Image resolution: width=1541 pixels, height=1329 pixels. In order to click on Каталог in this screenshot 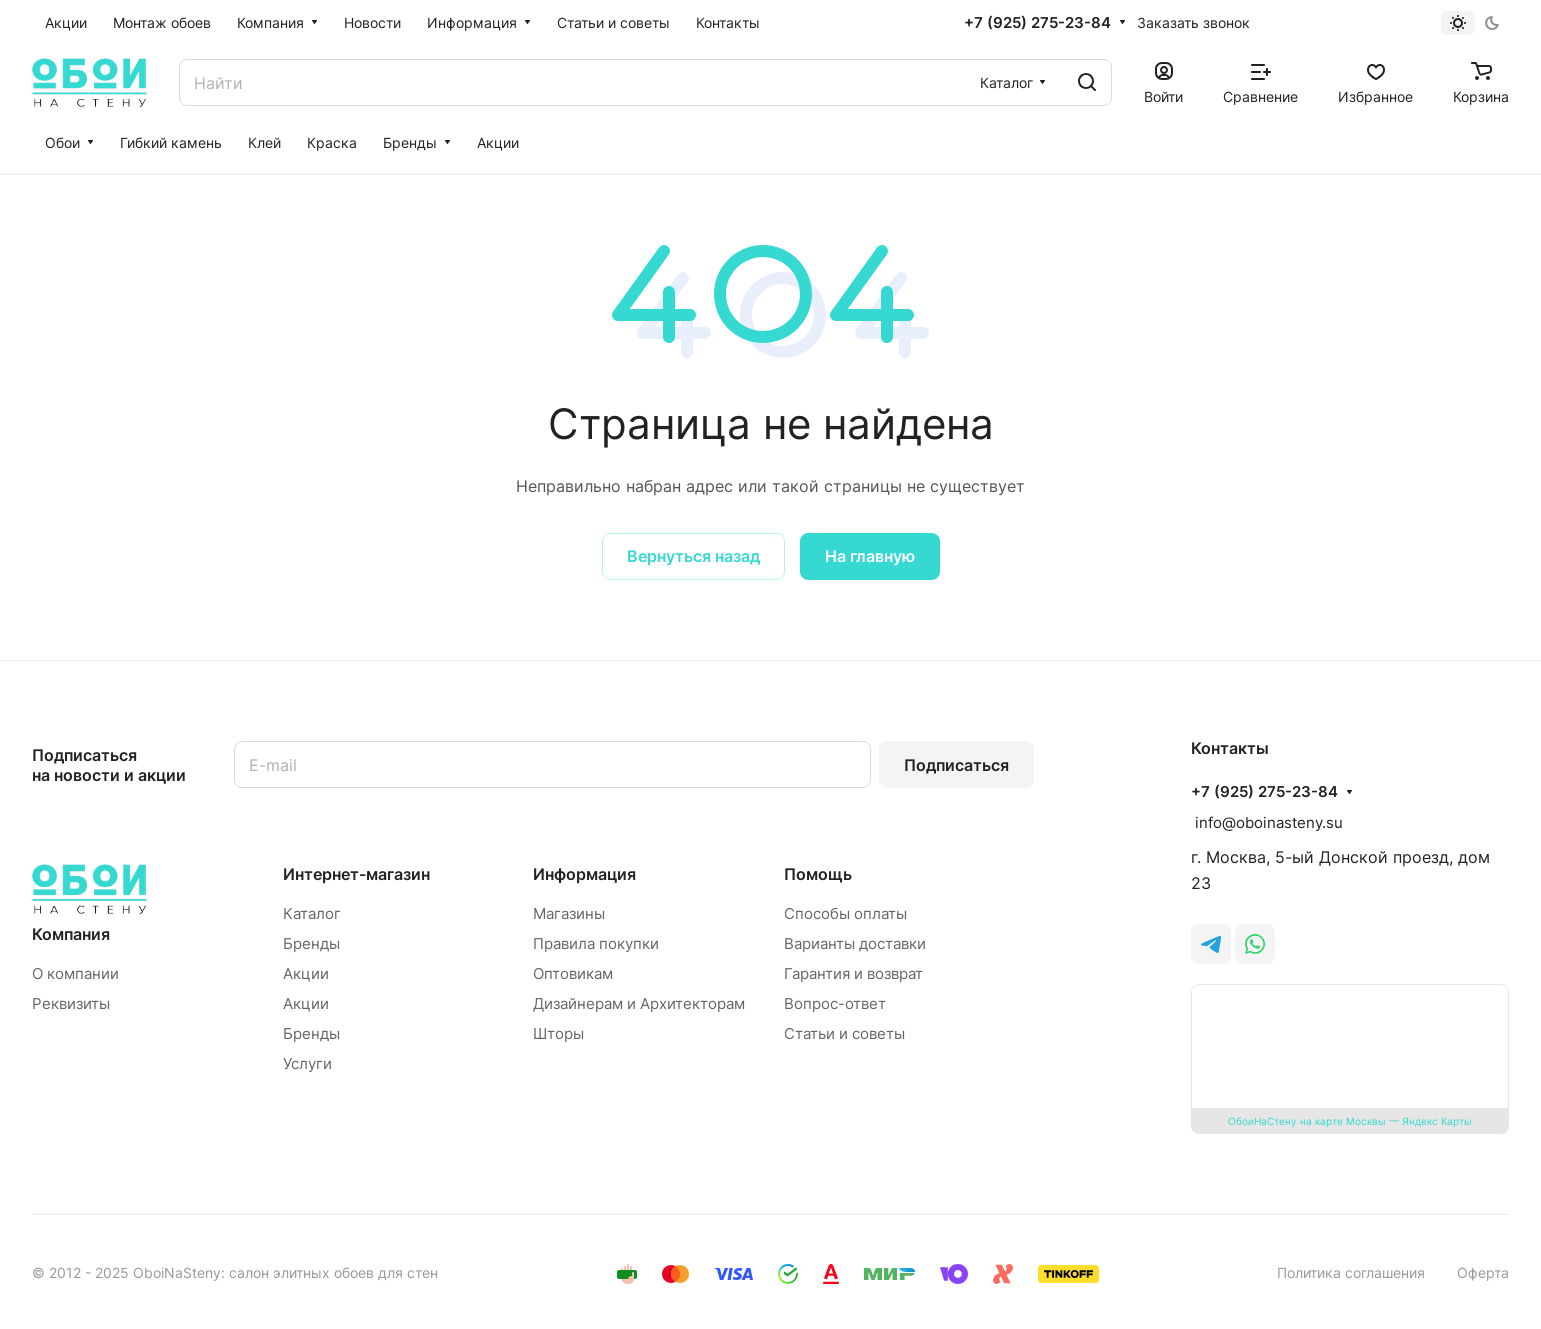, I will do `click(312, 913)`.